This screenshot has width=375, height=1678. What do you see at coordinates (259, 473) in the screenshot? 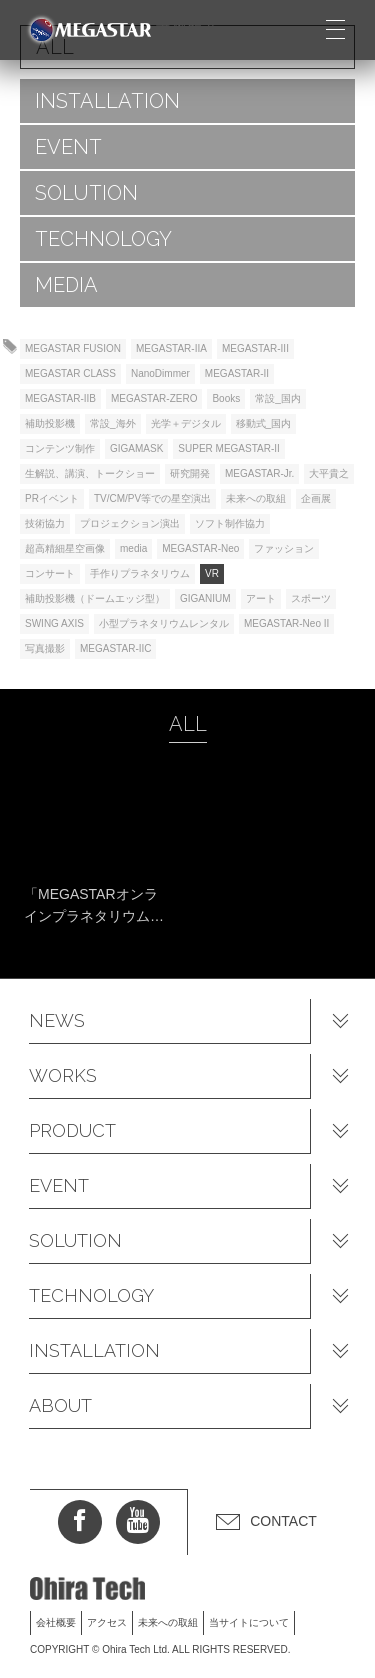
I see `MEGASTAR-Jr.` at bounding box center [259, 473].